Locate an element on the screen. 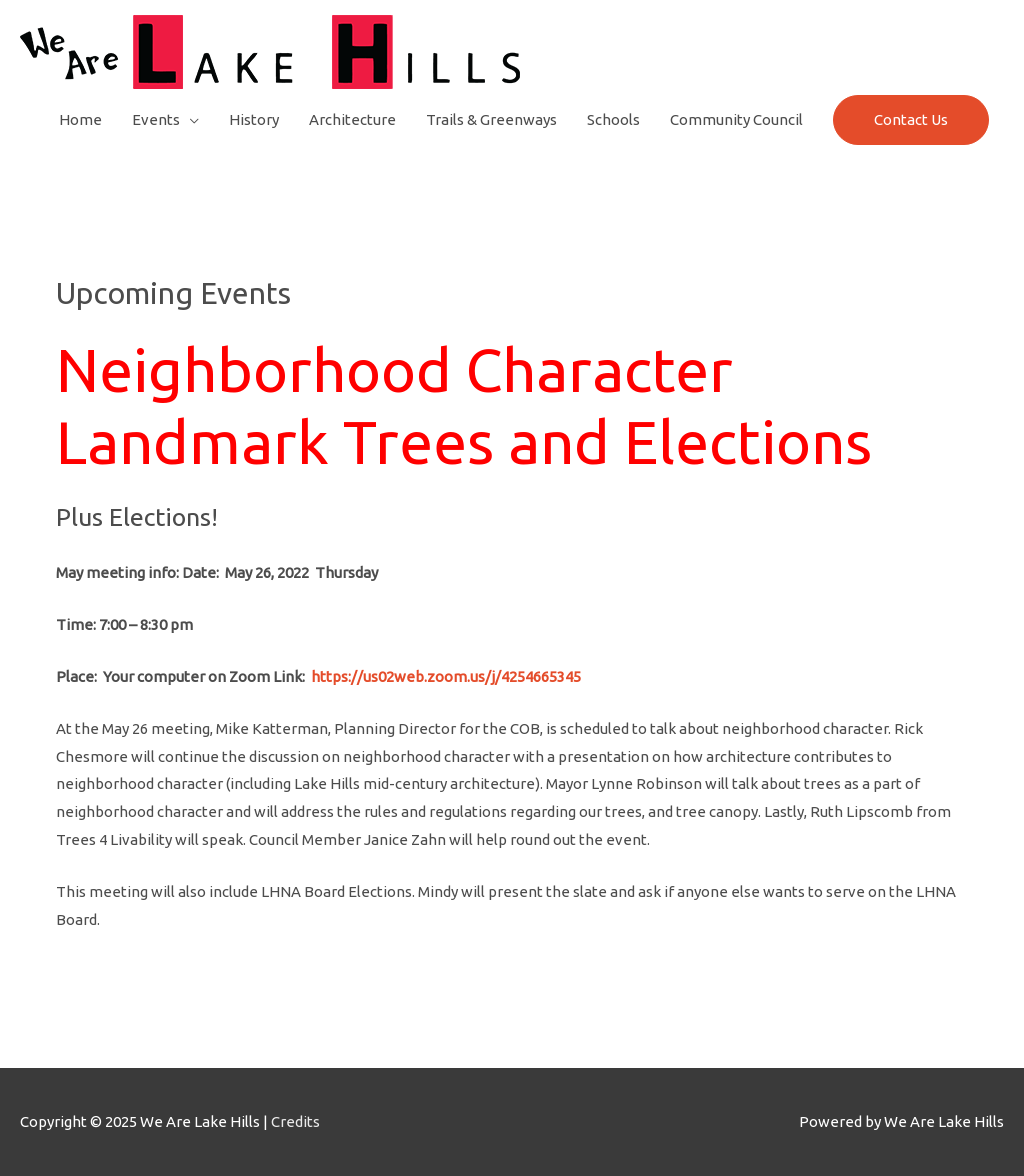  Schools is located at coordinates (613, 119).